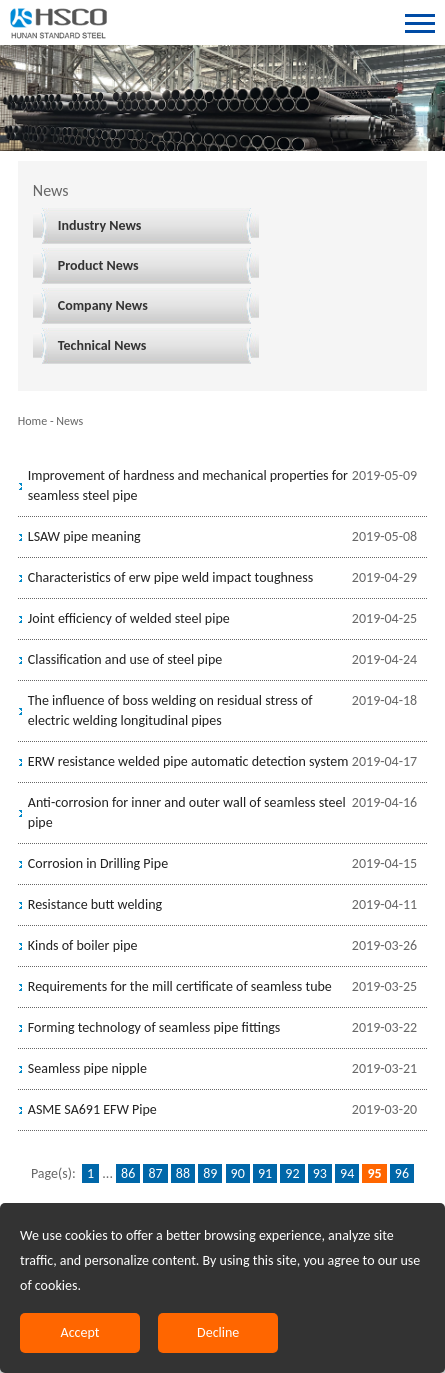 The image size is (445, 1373). I want to click on ASME SA691 EFW Pipe, so click(92, 1109).